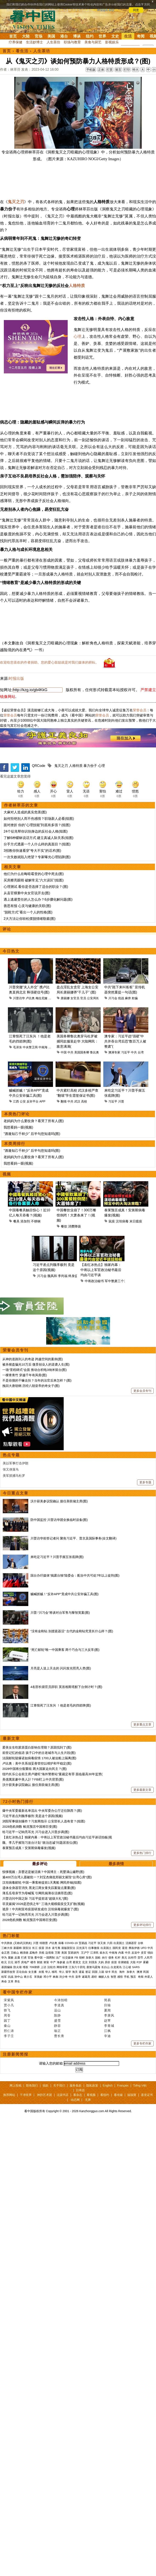 This screenshot has width=156, height=2576. Describe the element at coordinates (72, 42) in the screenshot. I see `职场与教育` at that location.